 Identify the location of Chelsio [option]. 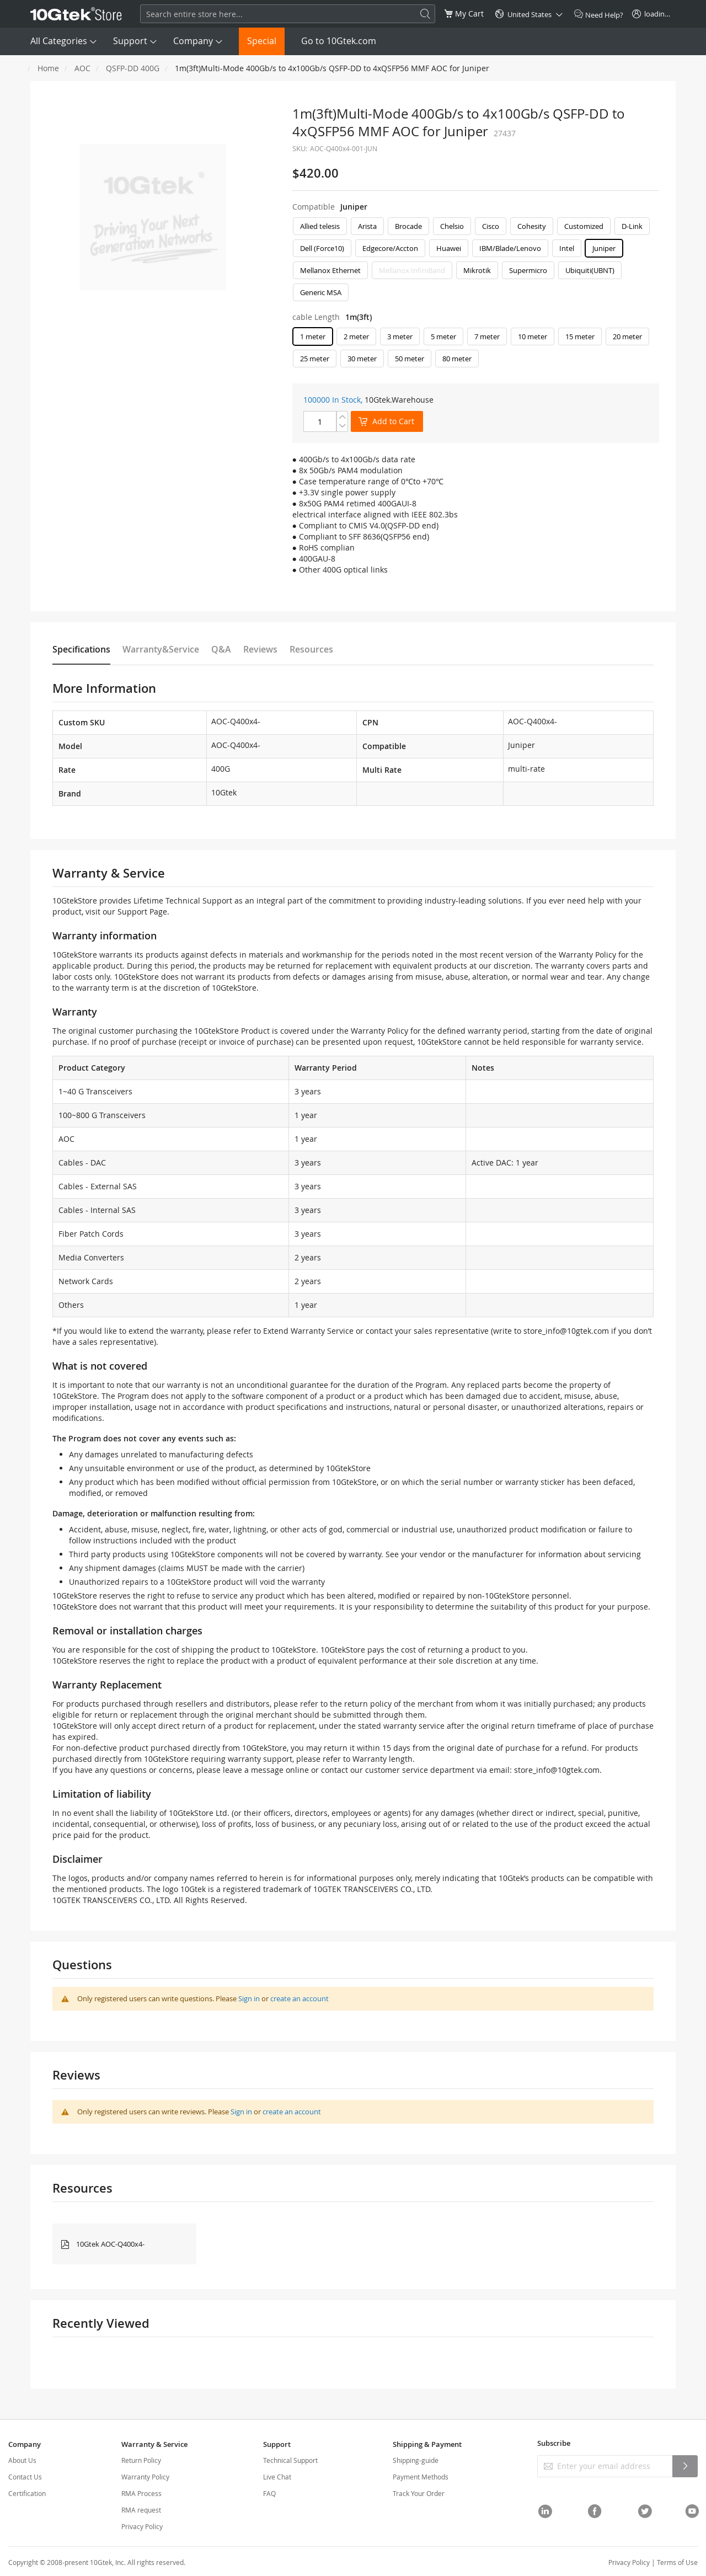
(452, 226).